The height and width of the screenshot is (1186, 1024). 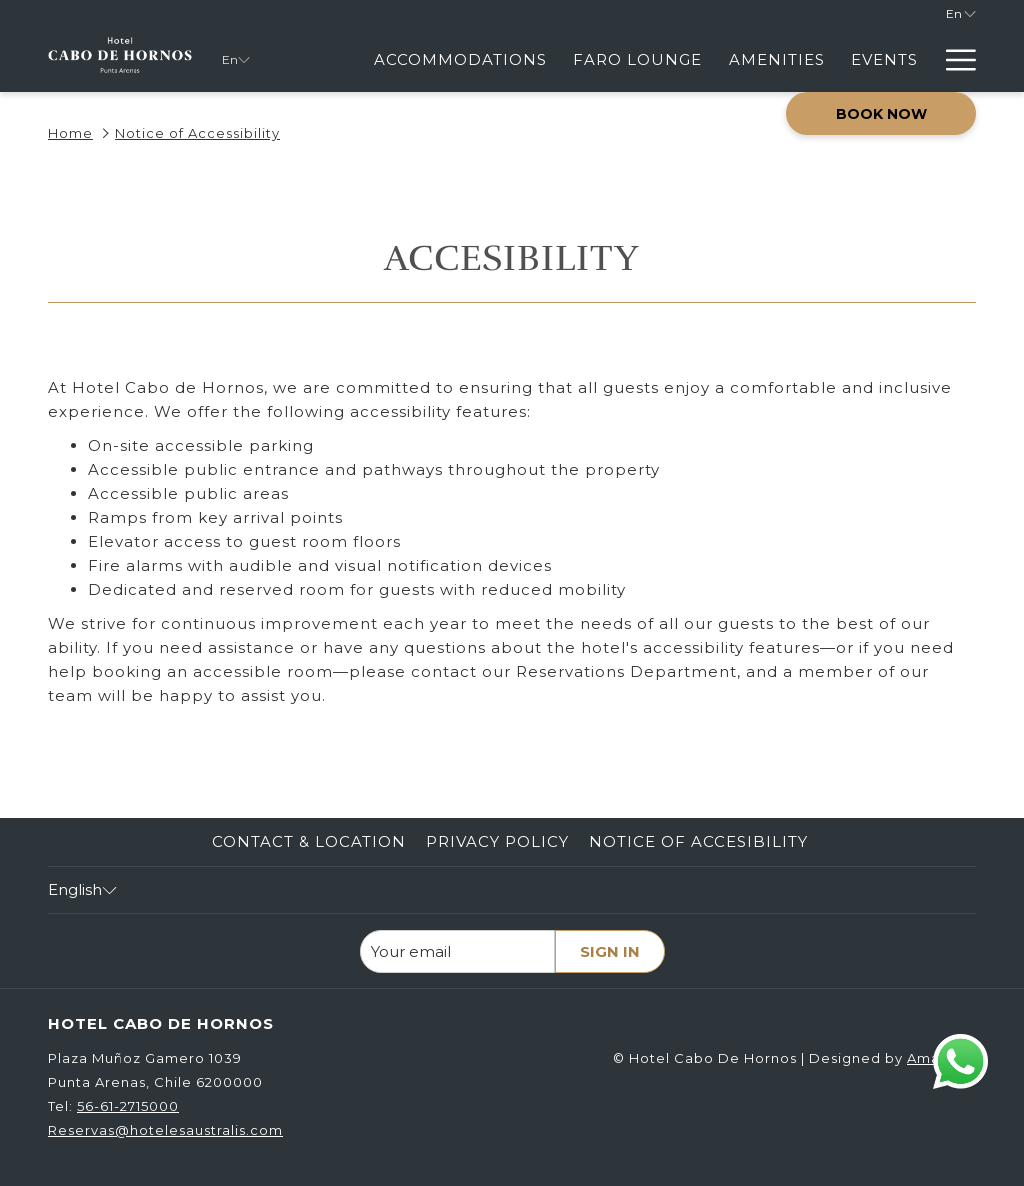 I want to click on Book now [opens booking mask], so click(x=881, y=114).